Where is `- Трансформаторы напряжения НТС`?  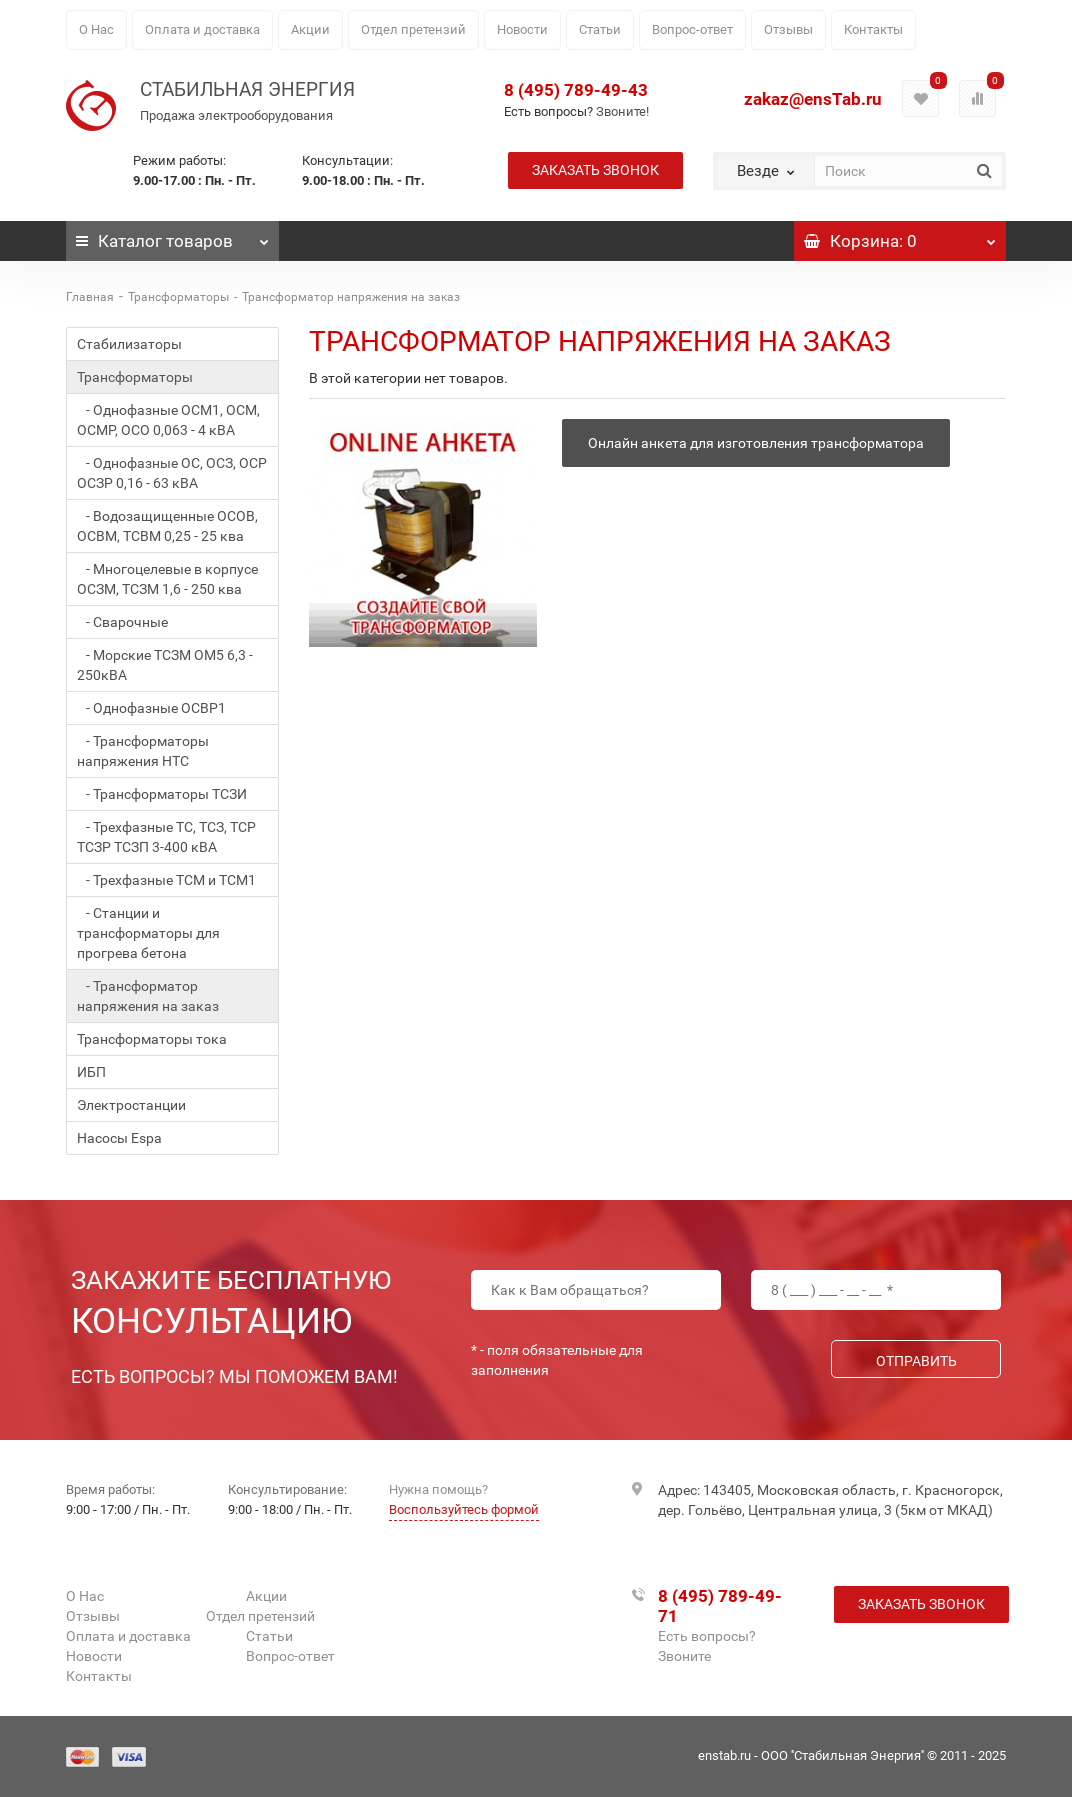
- Трансформаторы напряжения НТС is located at coordinates (143, 751).